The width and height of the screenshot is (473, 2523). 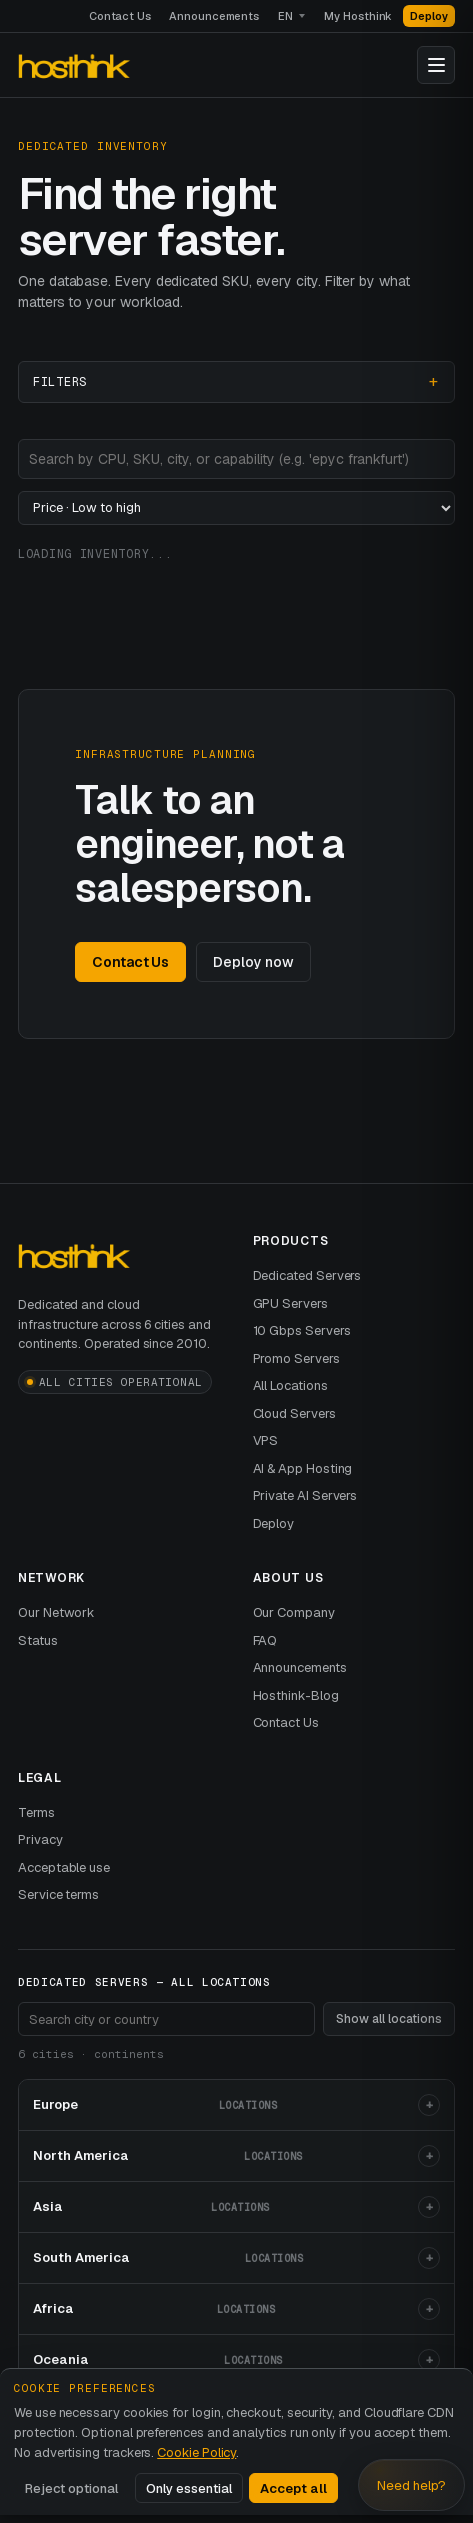 I want to click on GPU Servers, so click(x=290, y=1303).